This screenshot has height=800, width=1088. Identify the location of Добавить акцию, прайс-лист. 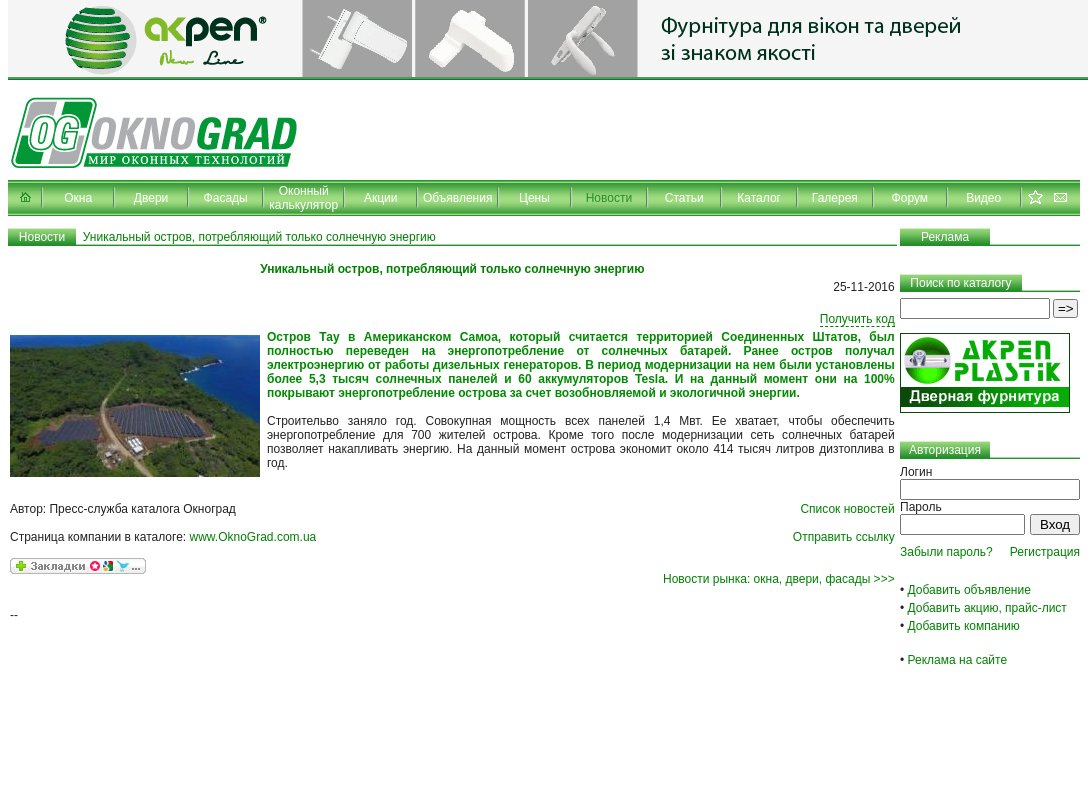
(987, 608).